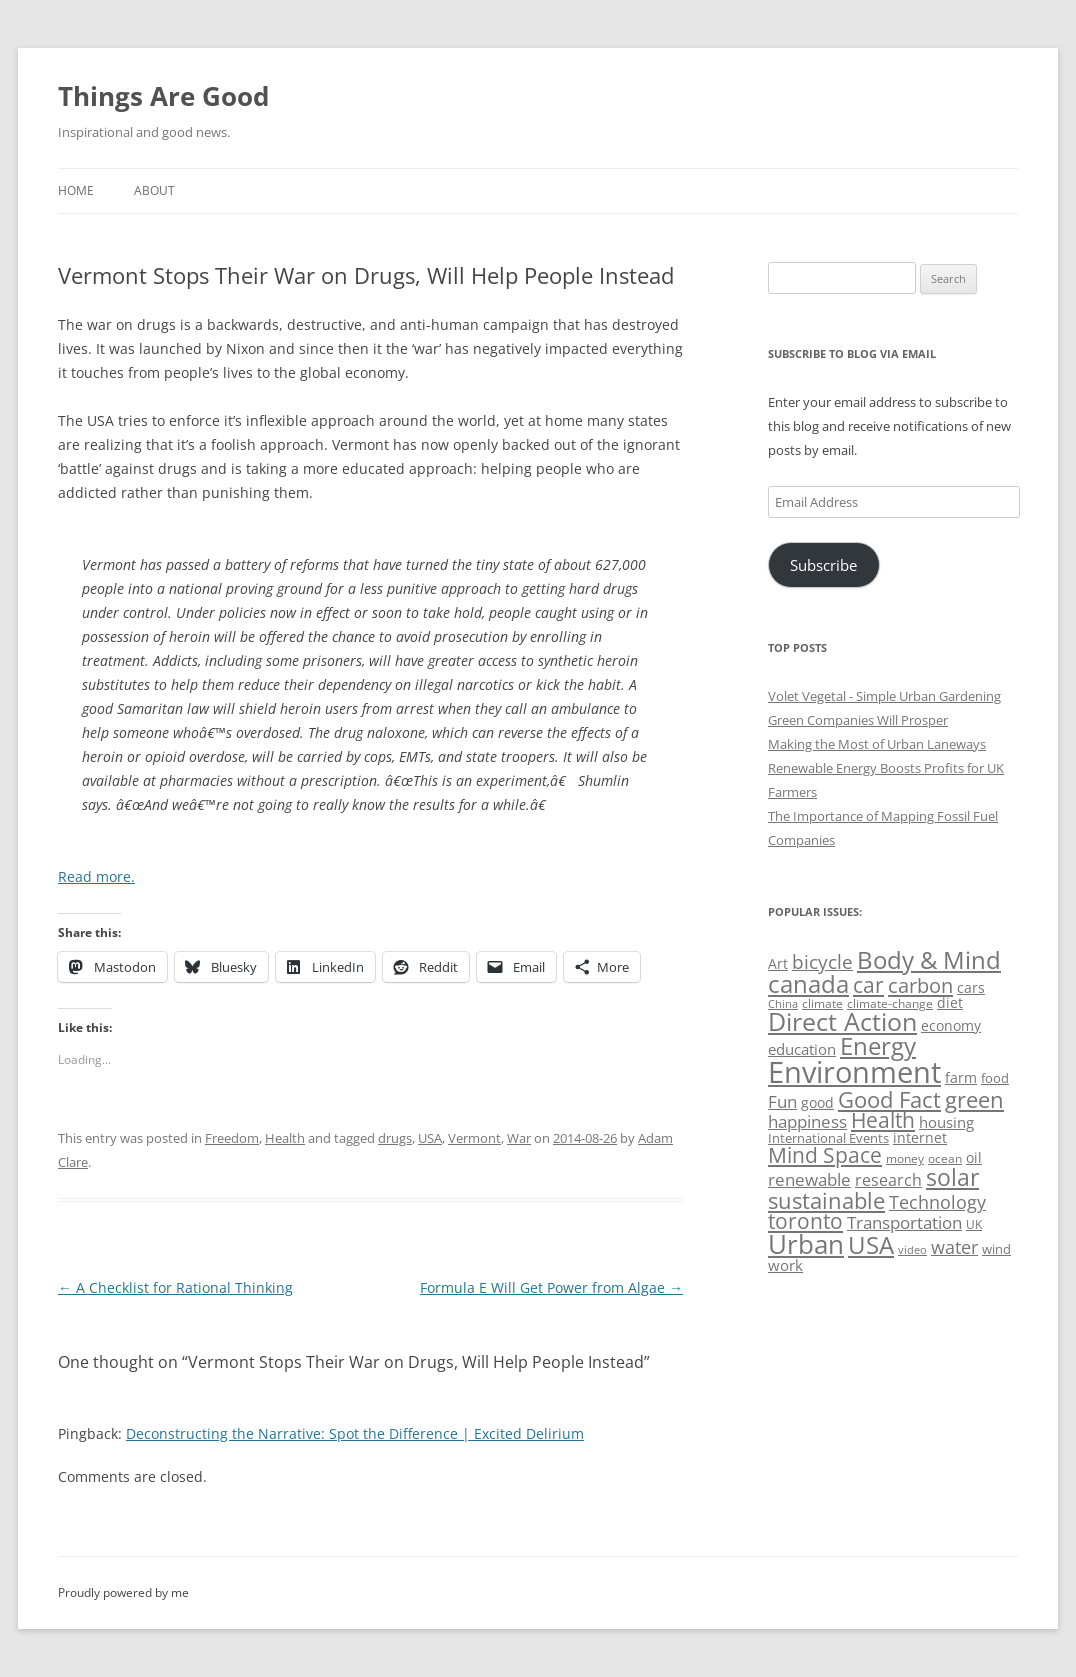 The image size is (1076, 1677). What do you see at coordinates (809, 1179) in the screenshot?
I see `renewable [renewable (77 items)]` at bounding box center [809, 1179].